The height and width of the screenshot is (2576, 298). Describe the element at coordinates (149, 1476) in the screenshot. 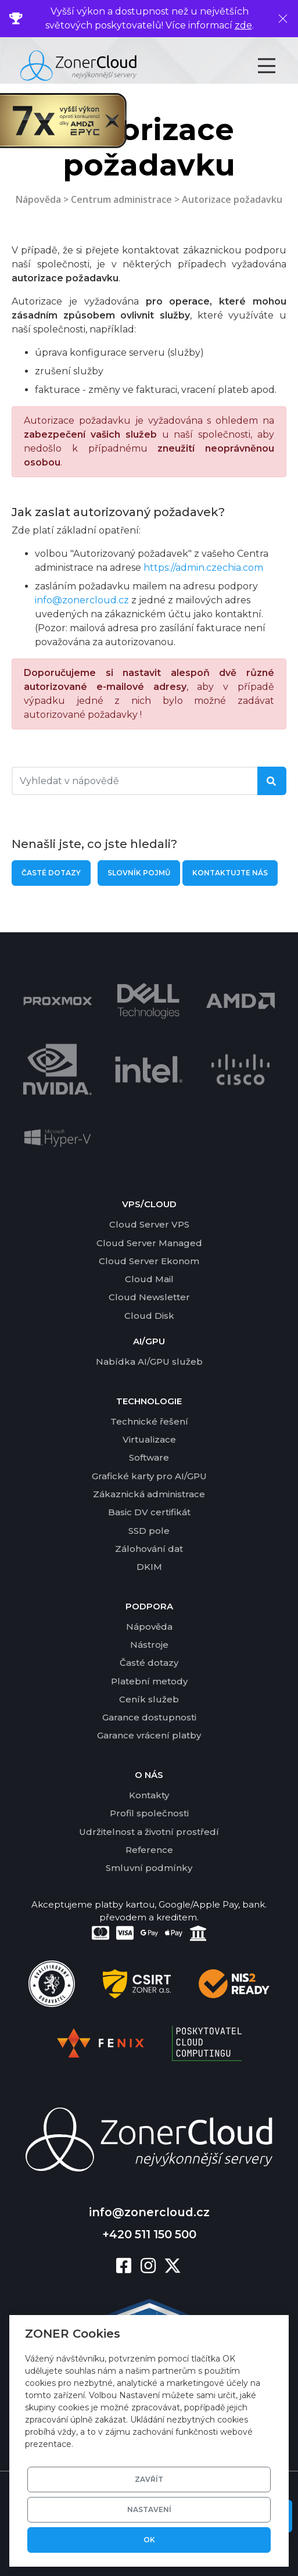

I see `Grafické karty pro AI/GPU` at that location.